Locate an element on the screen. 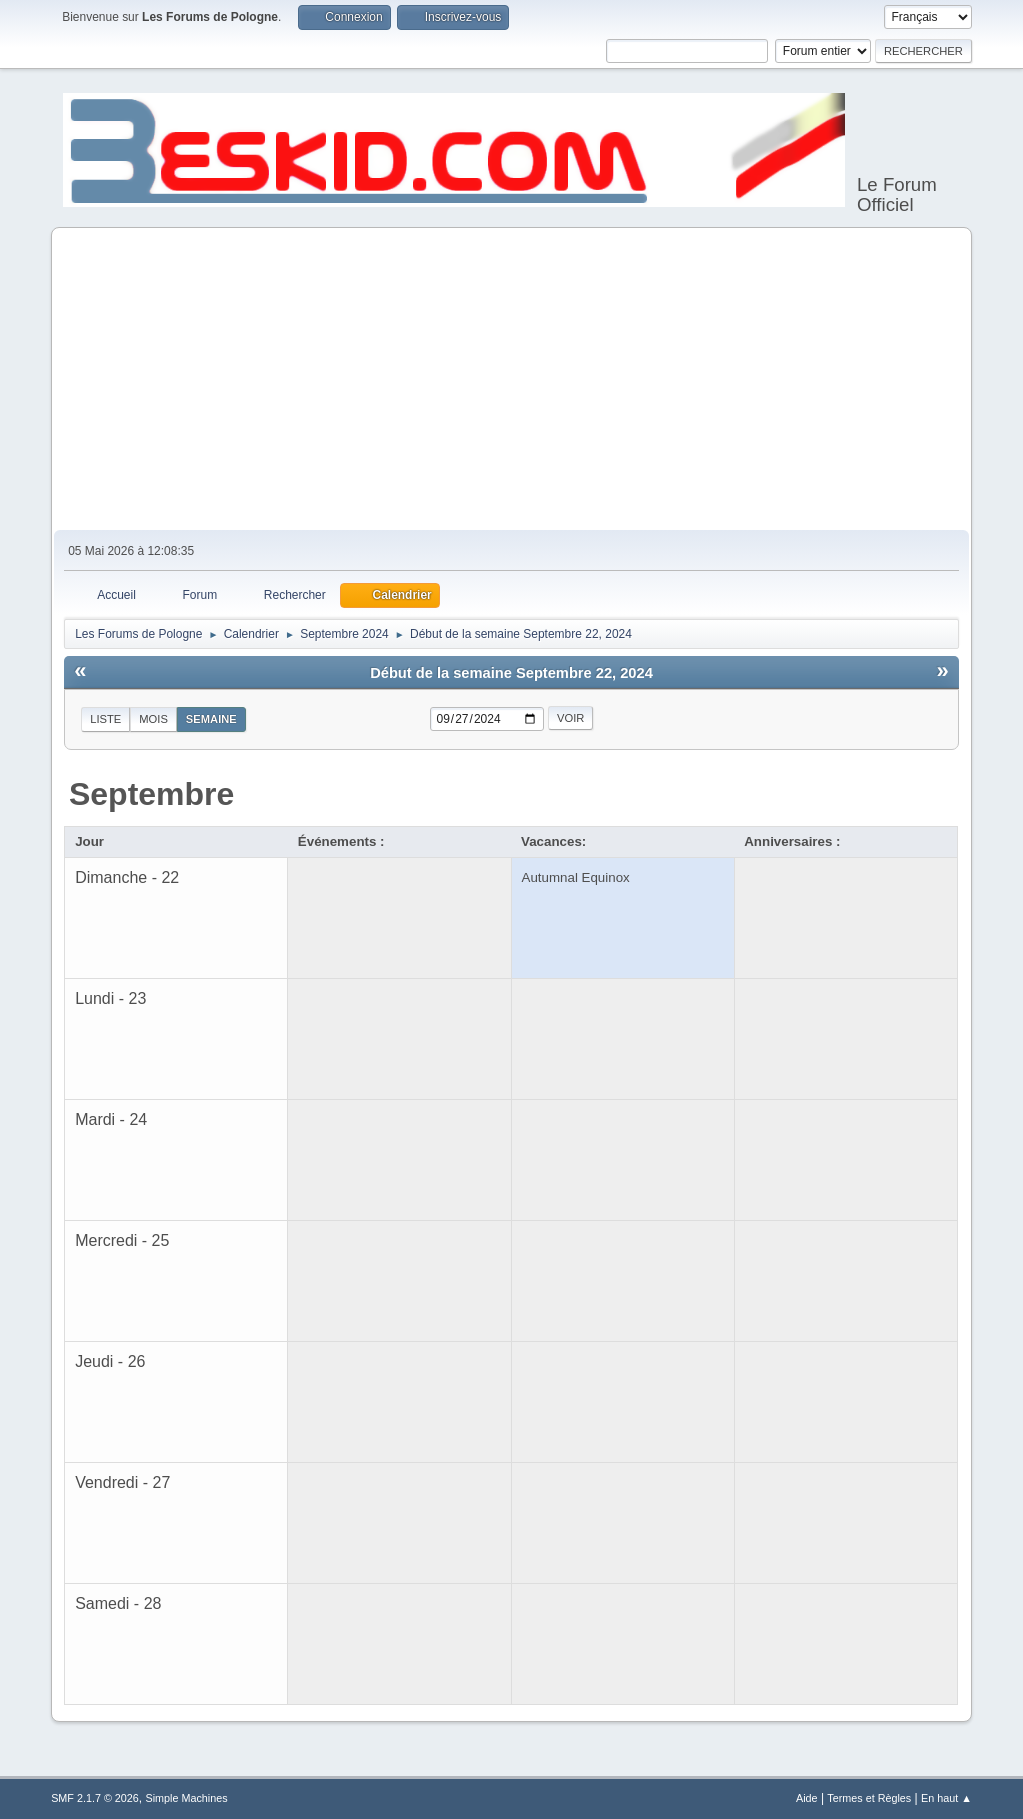 The height and width of the screenshot is (1819, 1023). En haut ▲ is located at coordinates (946, 1798).